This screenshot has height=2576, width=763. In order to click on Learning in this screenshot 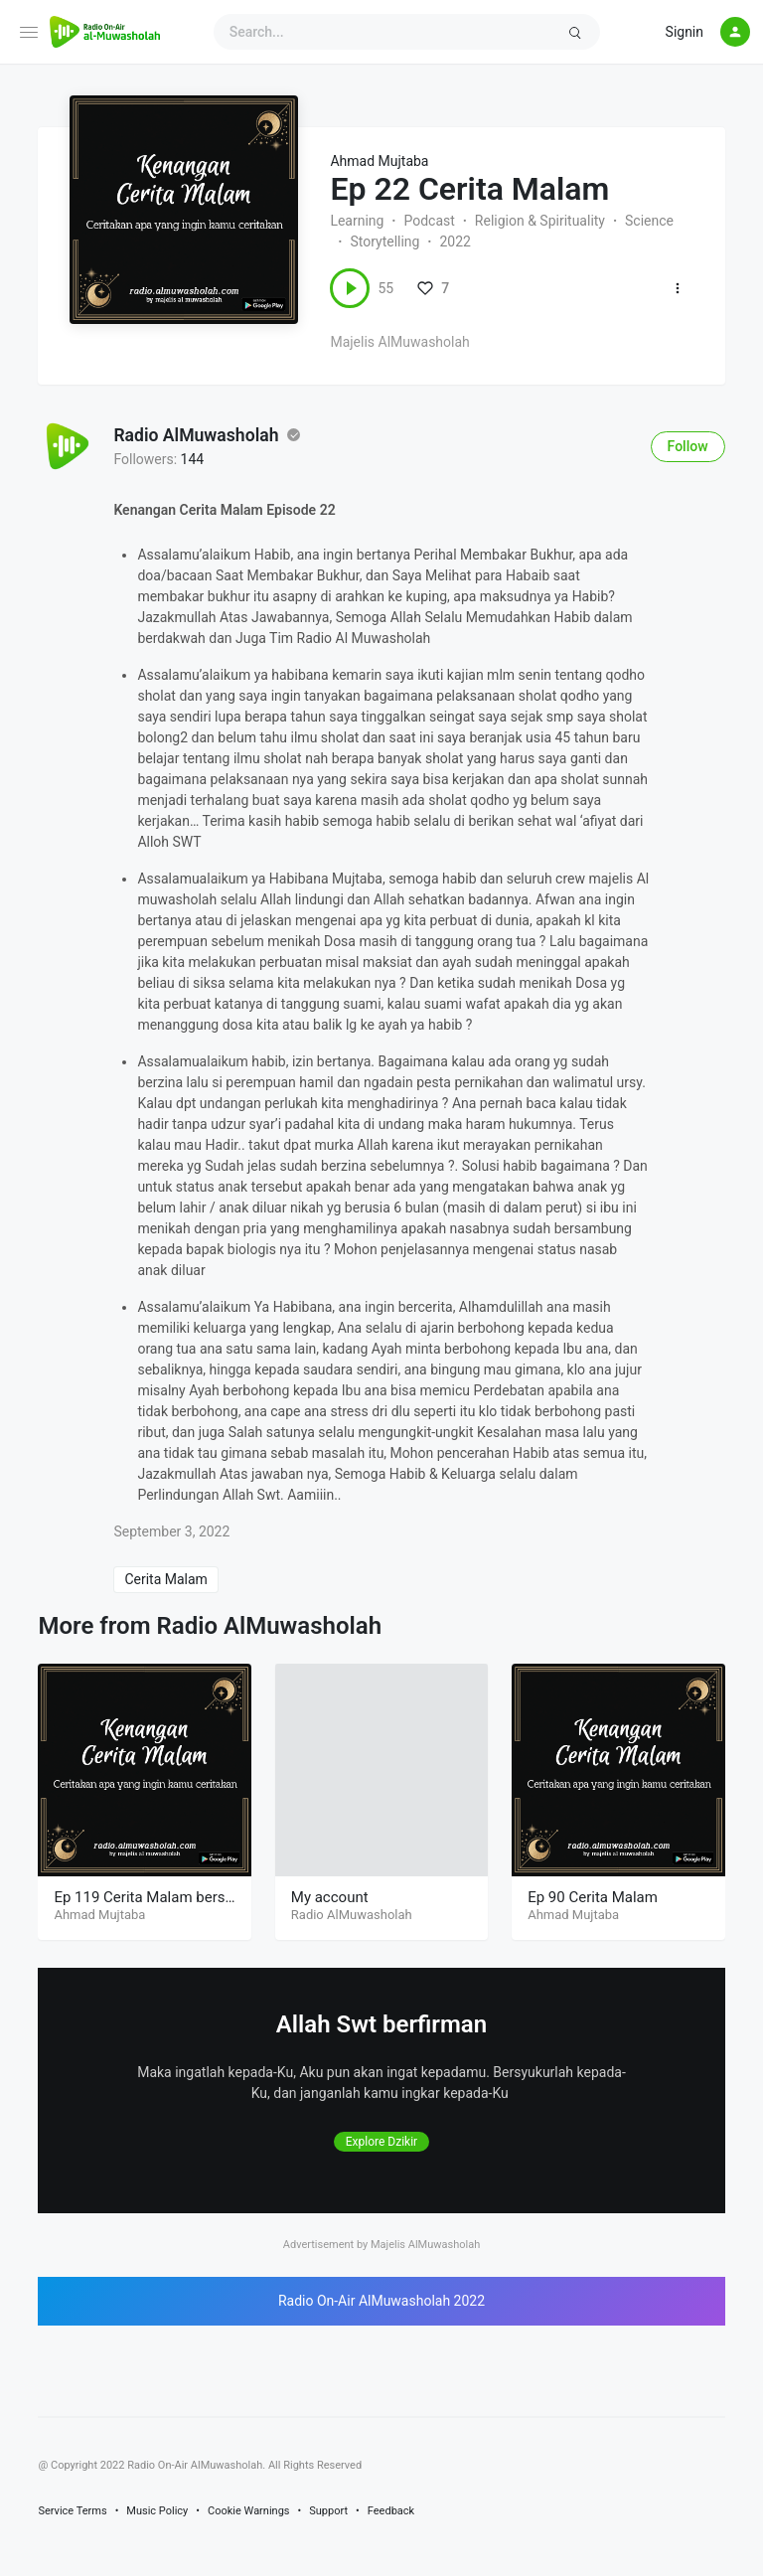, I will do `click(356, 221)`.